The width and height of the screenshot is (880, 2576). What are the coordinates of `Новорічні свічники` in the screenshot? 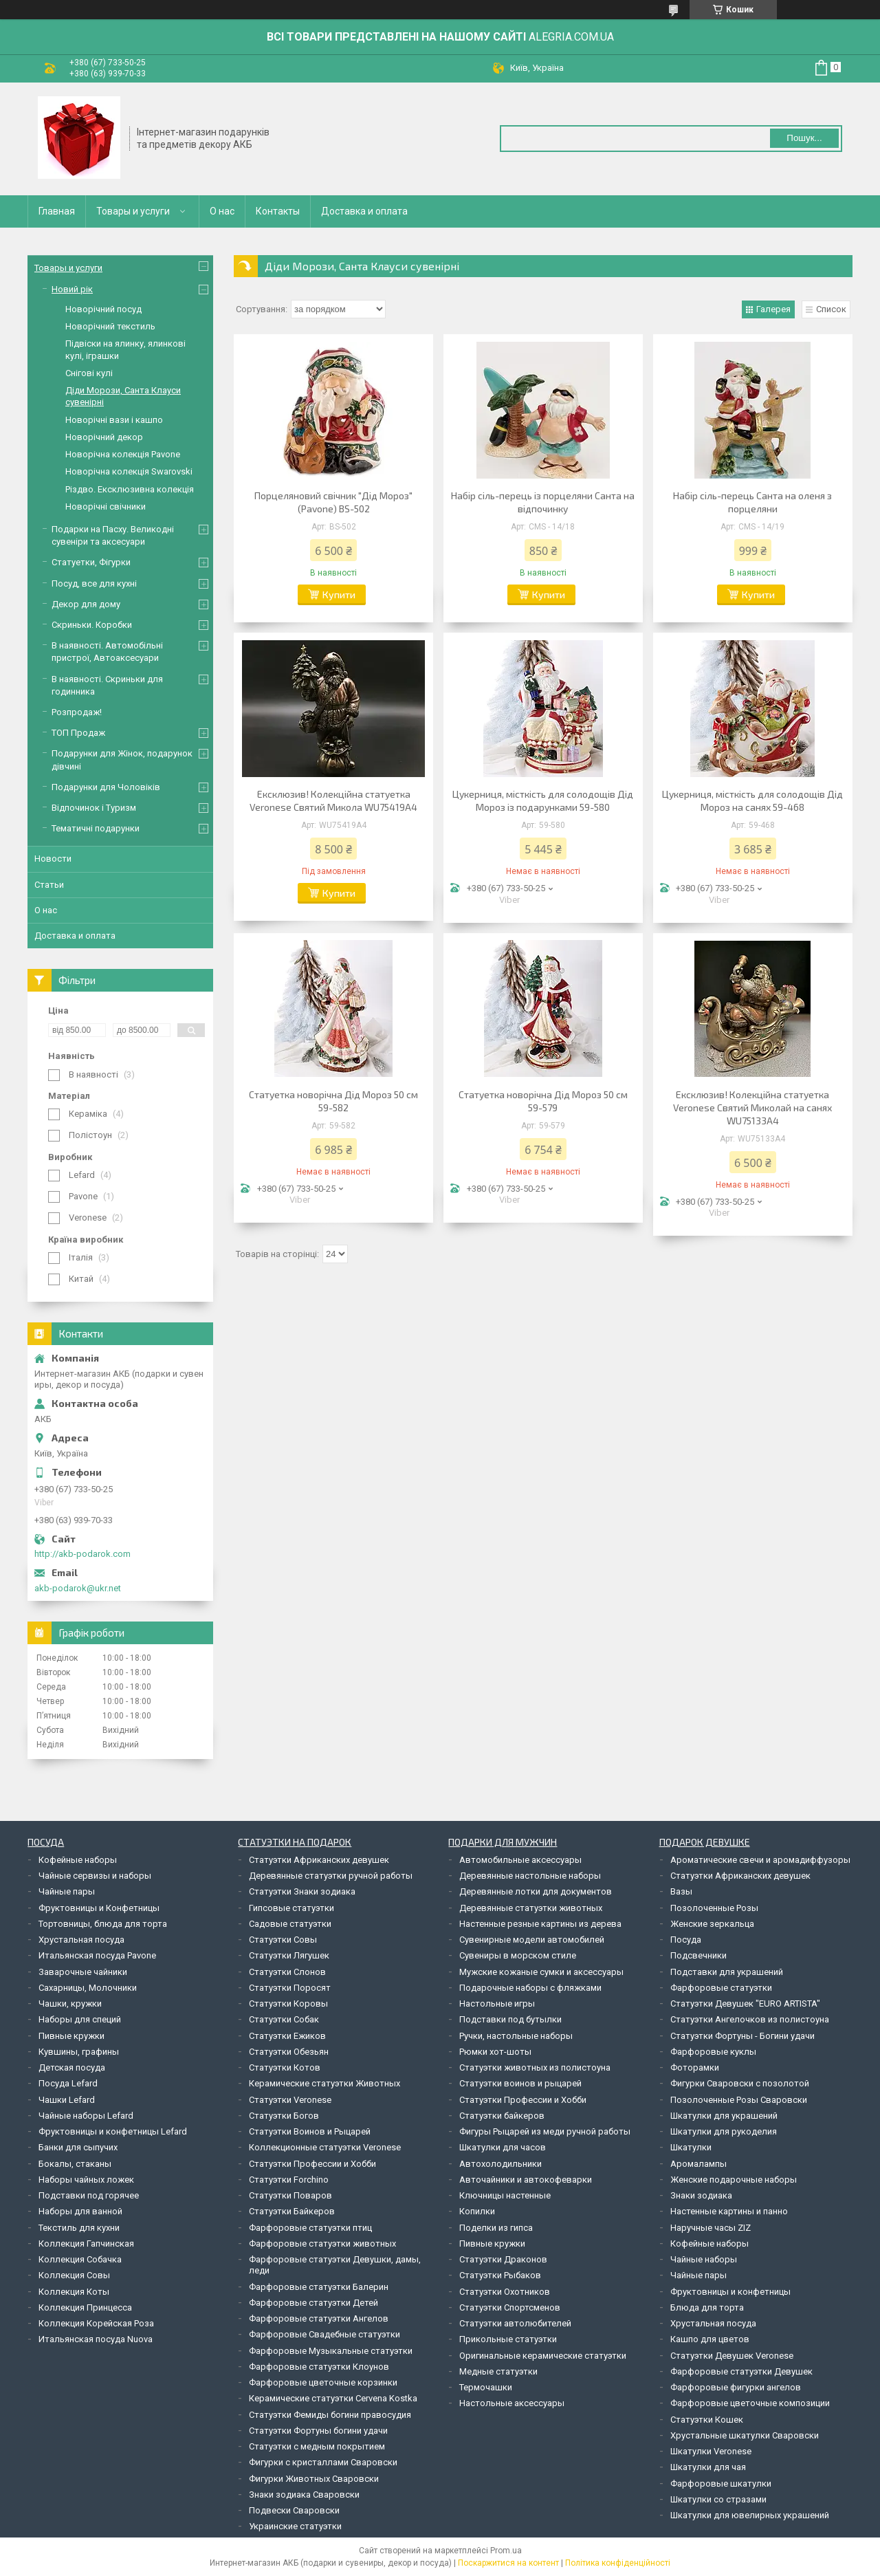 It's located at (105, 506).